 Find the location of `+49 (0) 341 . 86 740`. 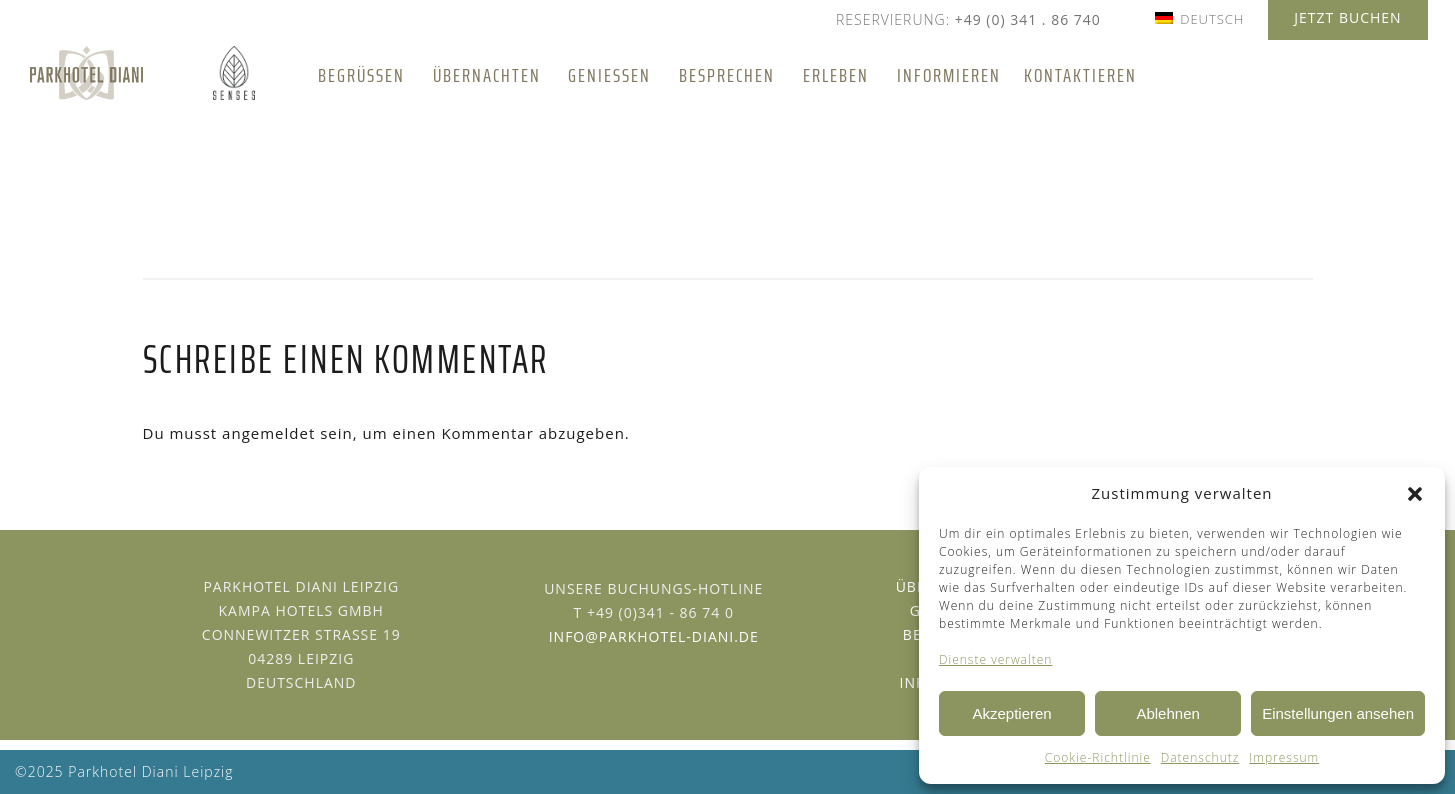

+49 (0) 341 . 86 740 is located at coordinates (1028, 19).